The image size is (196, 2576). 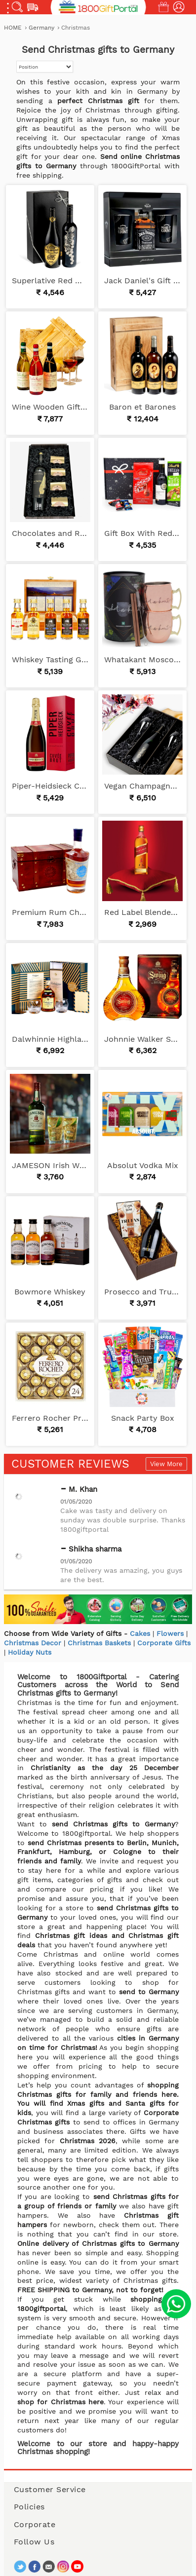 What do you see at coordinates (142, 786) in the screenshot?
I see `Vegan Champagne Gift Set` at bounding box center [142, 786].